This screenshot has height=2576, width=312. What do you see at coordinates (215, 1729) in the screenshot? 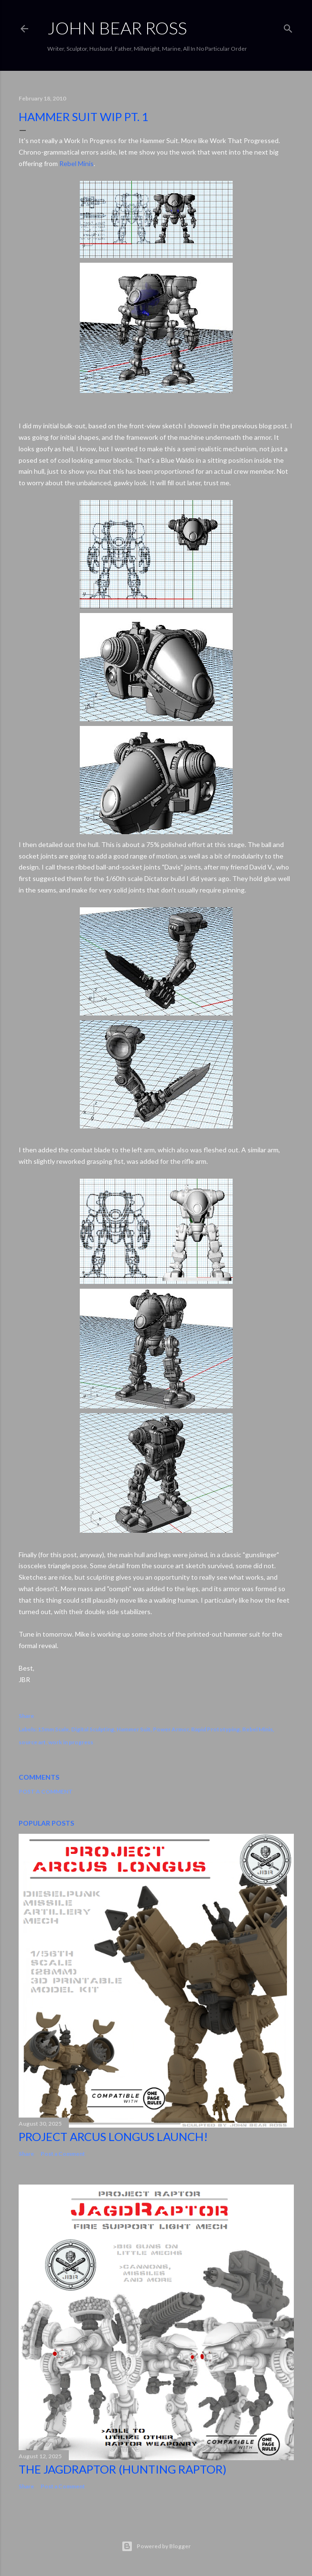
I see `Rapid Prototyping` at bounding box center [215, 1729].